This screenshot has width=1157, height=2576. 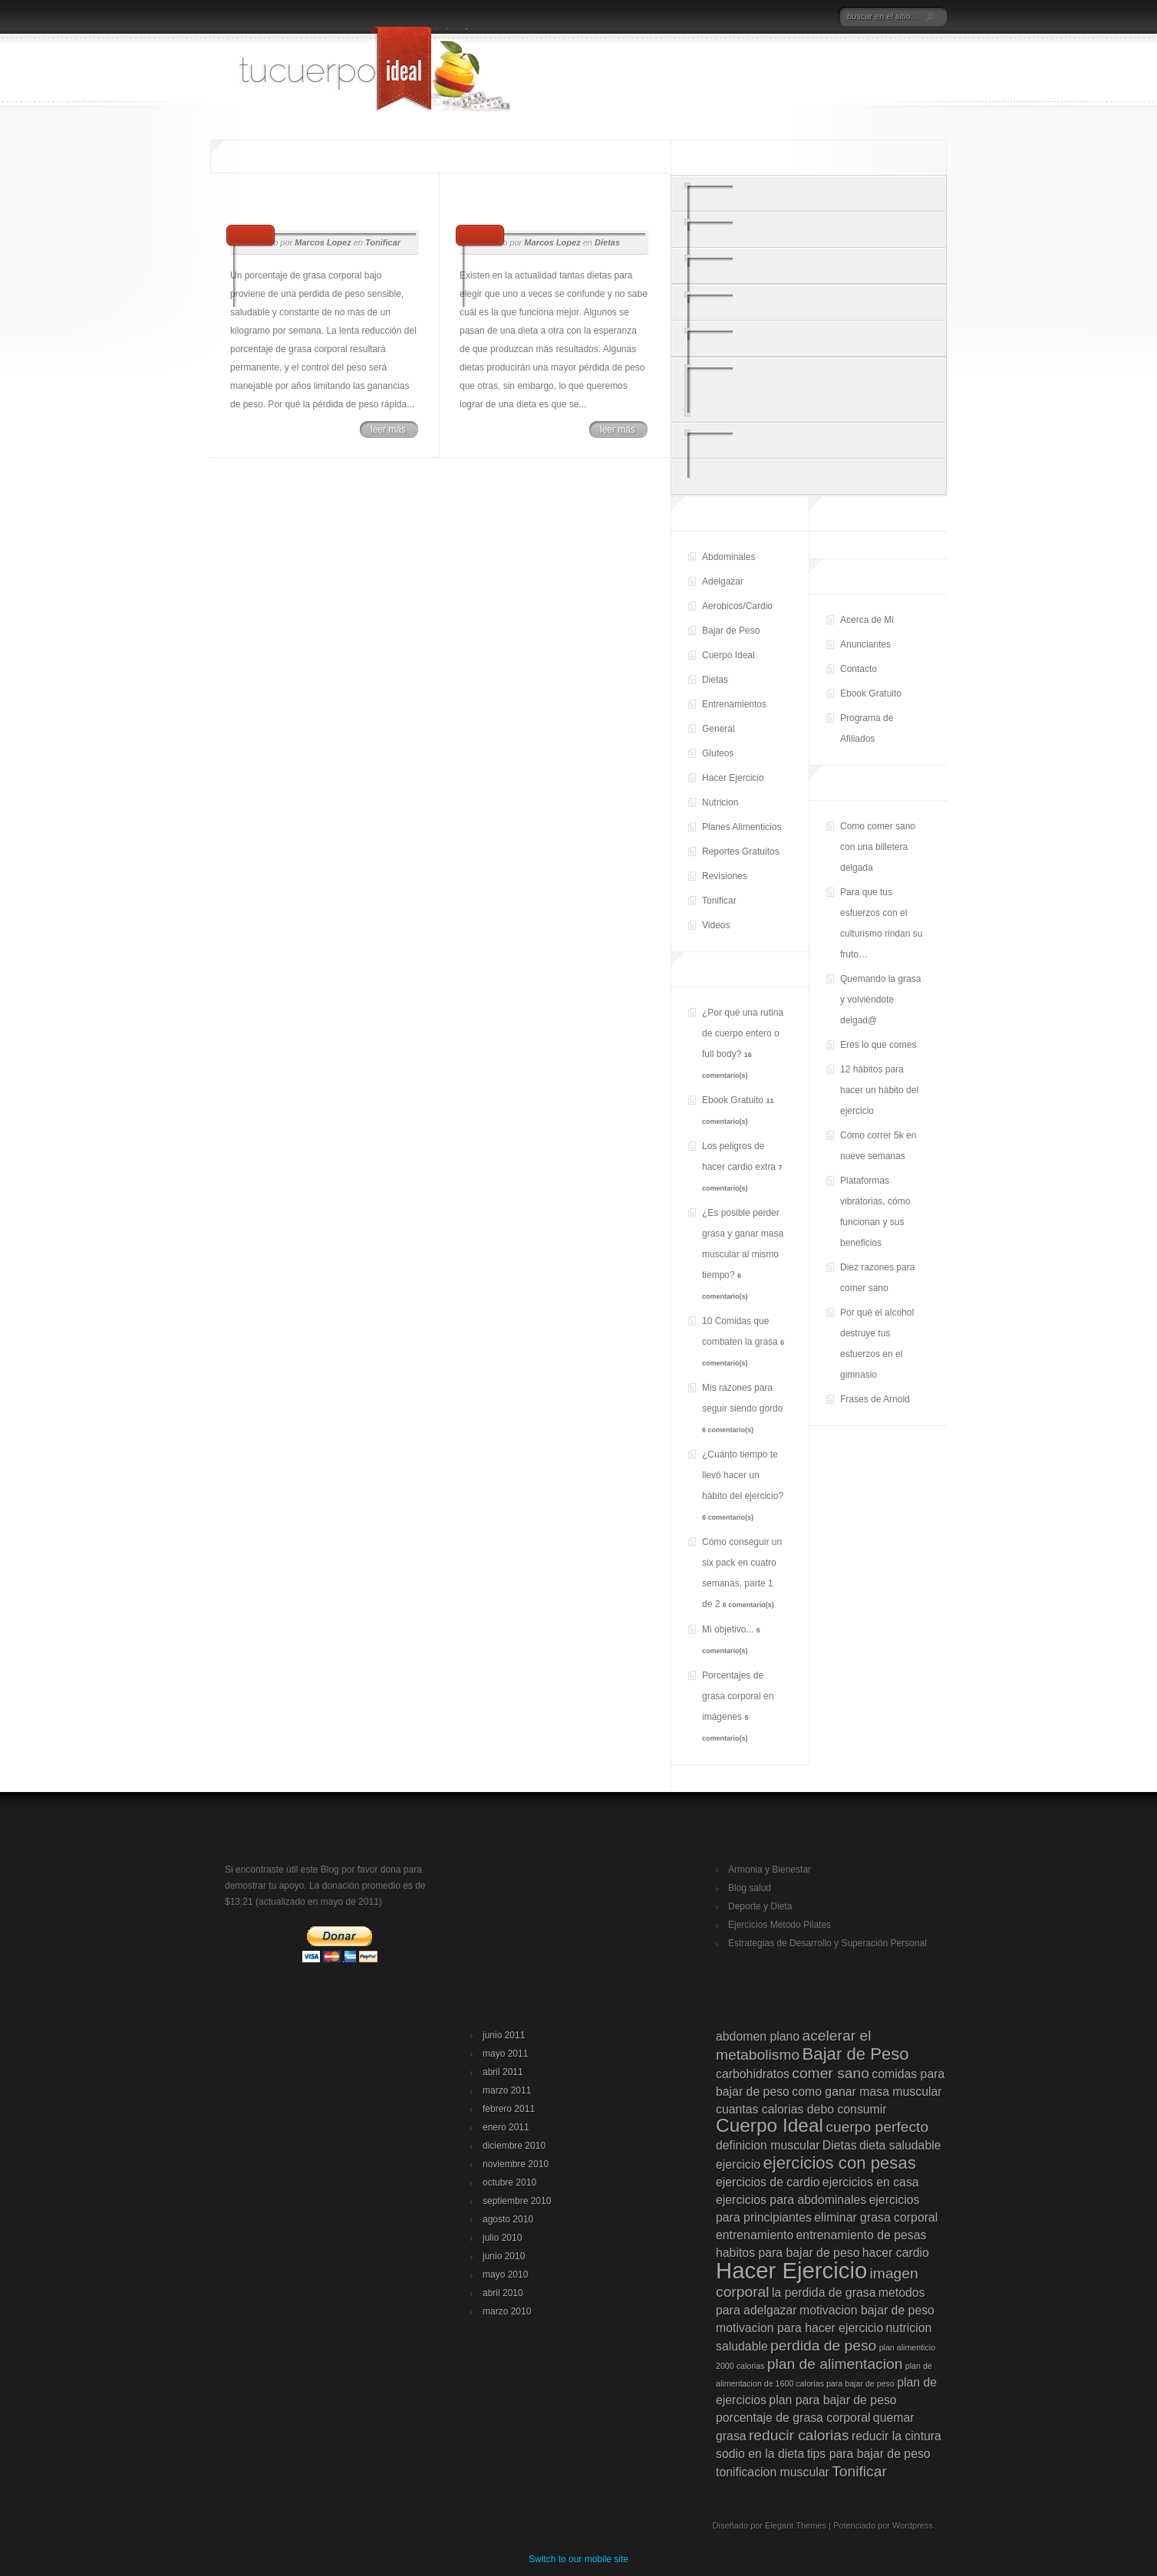 What do you see at coordinates (791, 2199) in the screenshot?
I see `ejercicios para abdominales` at bounding box center [791, 2199].